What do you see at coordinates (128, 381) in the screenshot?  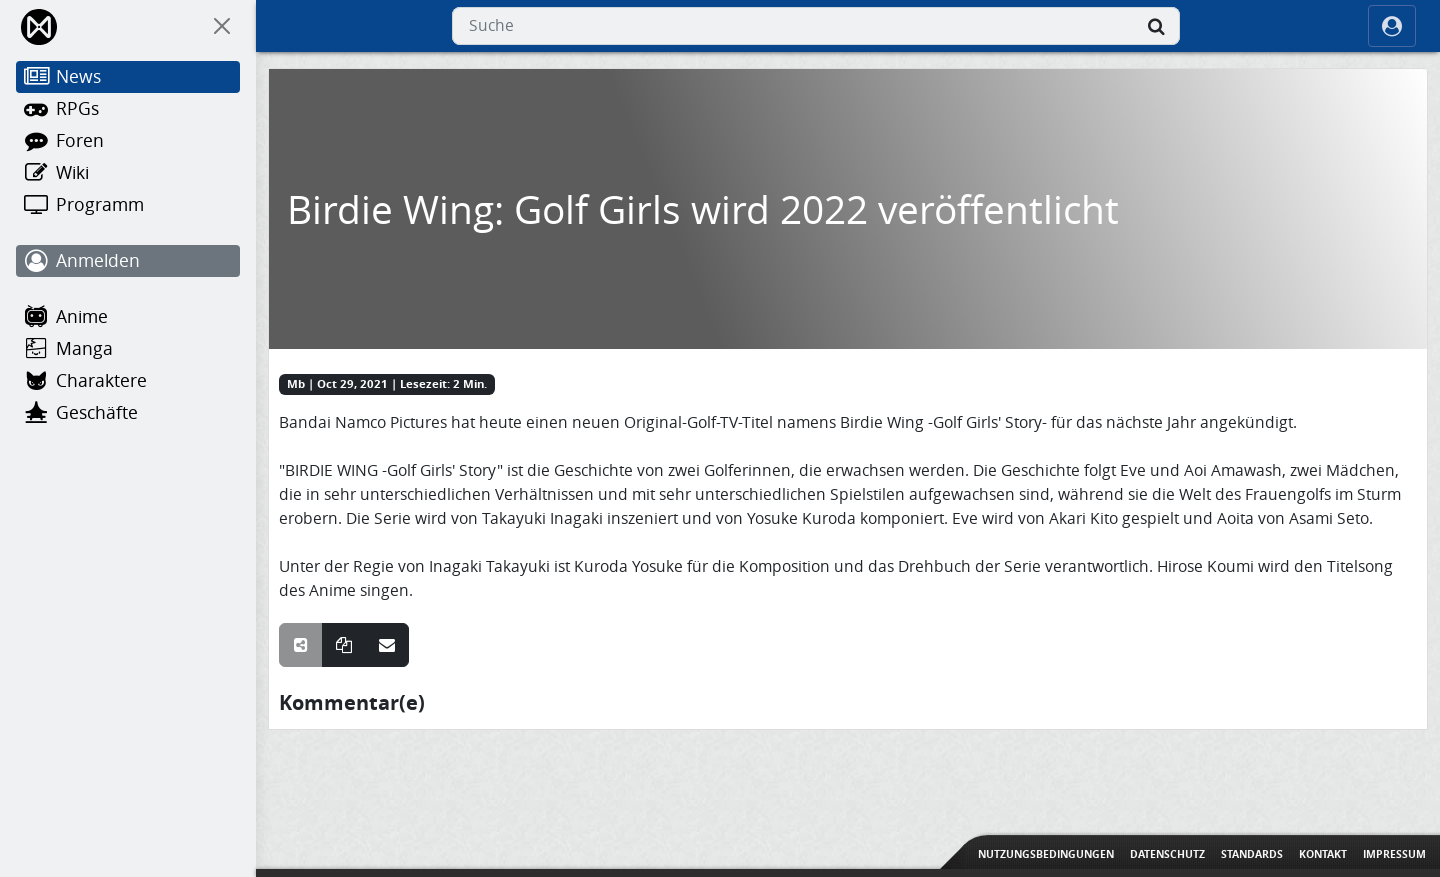 I see `[Charaktere]` at bounding box center [128, 381].